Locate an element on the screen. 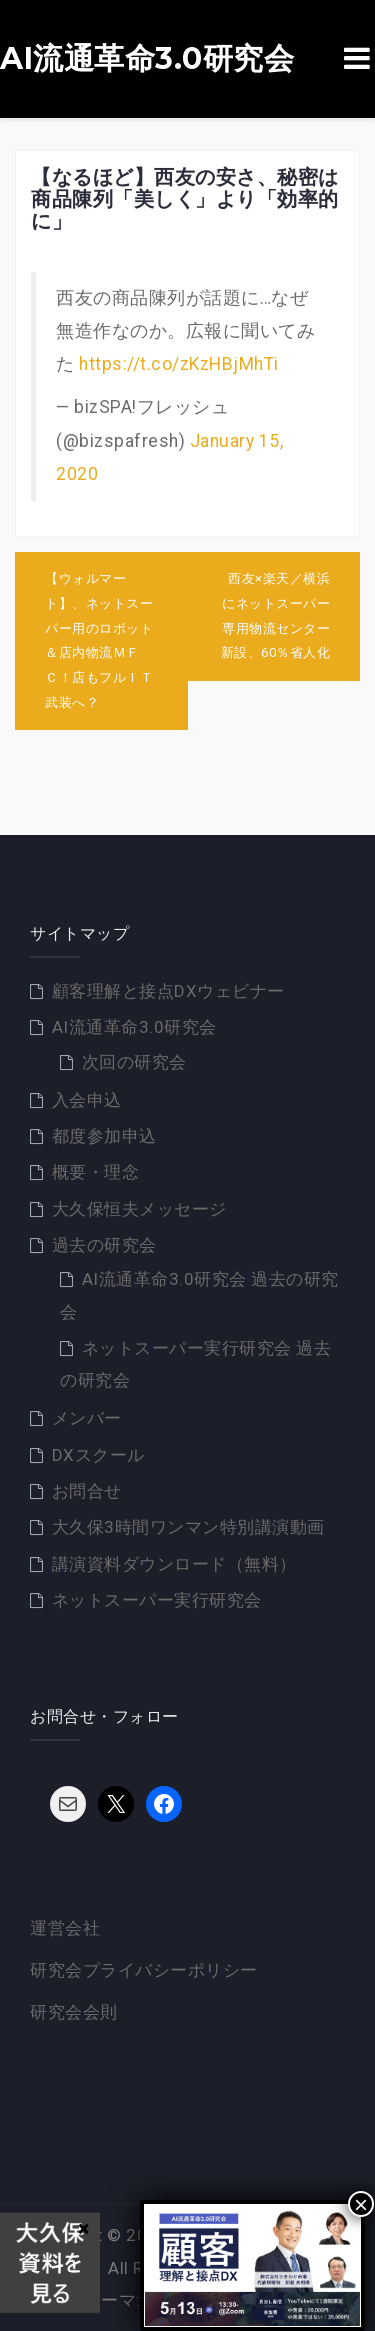 The image size is (375, 2331). 研究会会則 is located at coordinates (74, 2012).